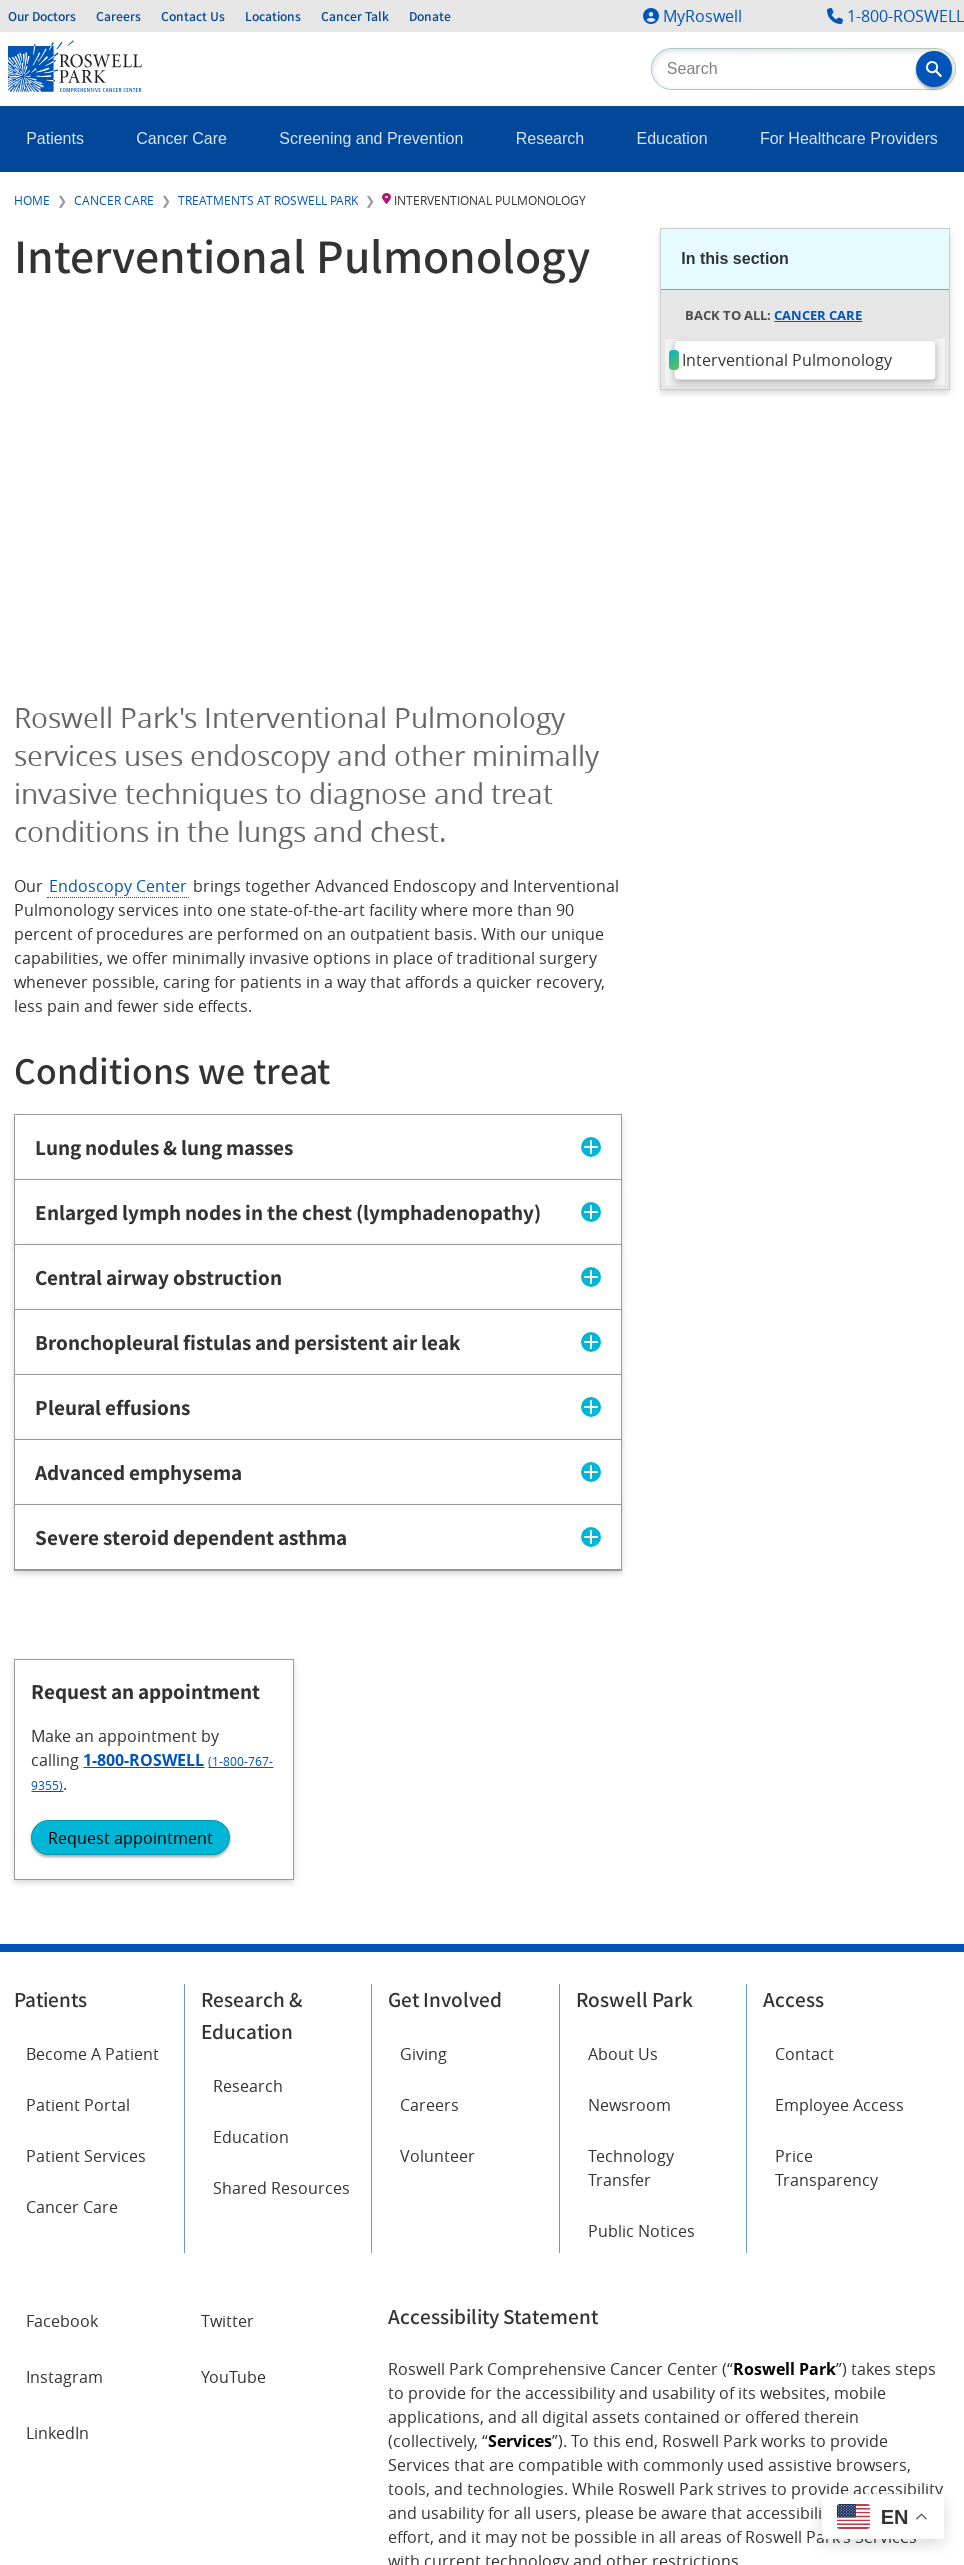 The image size is (964, 2565). I want to click on Cancer Talk, so click(355, 16).